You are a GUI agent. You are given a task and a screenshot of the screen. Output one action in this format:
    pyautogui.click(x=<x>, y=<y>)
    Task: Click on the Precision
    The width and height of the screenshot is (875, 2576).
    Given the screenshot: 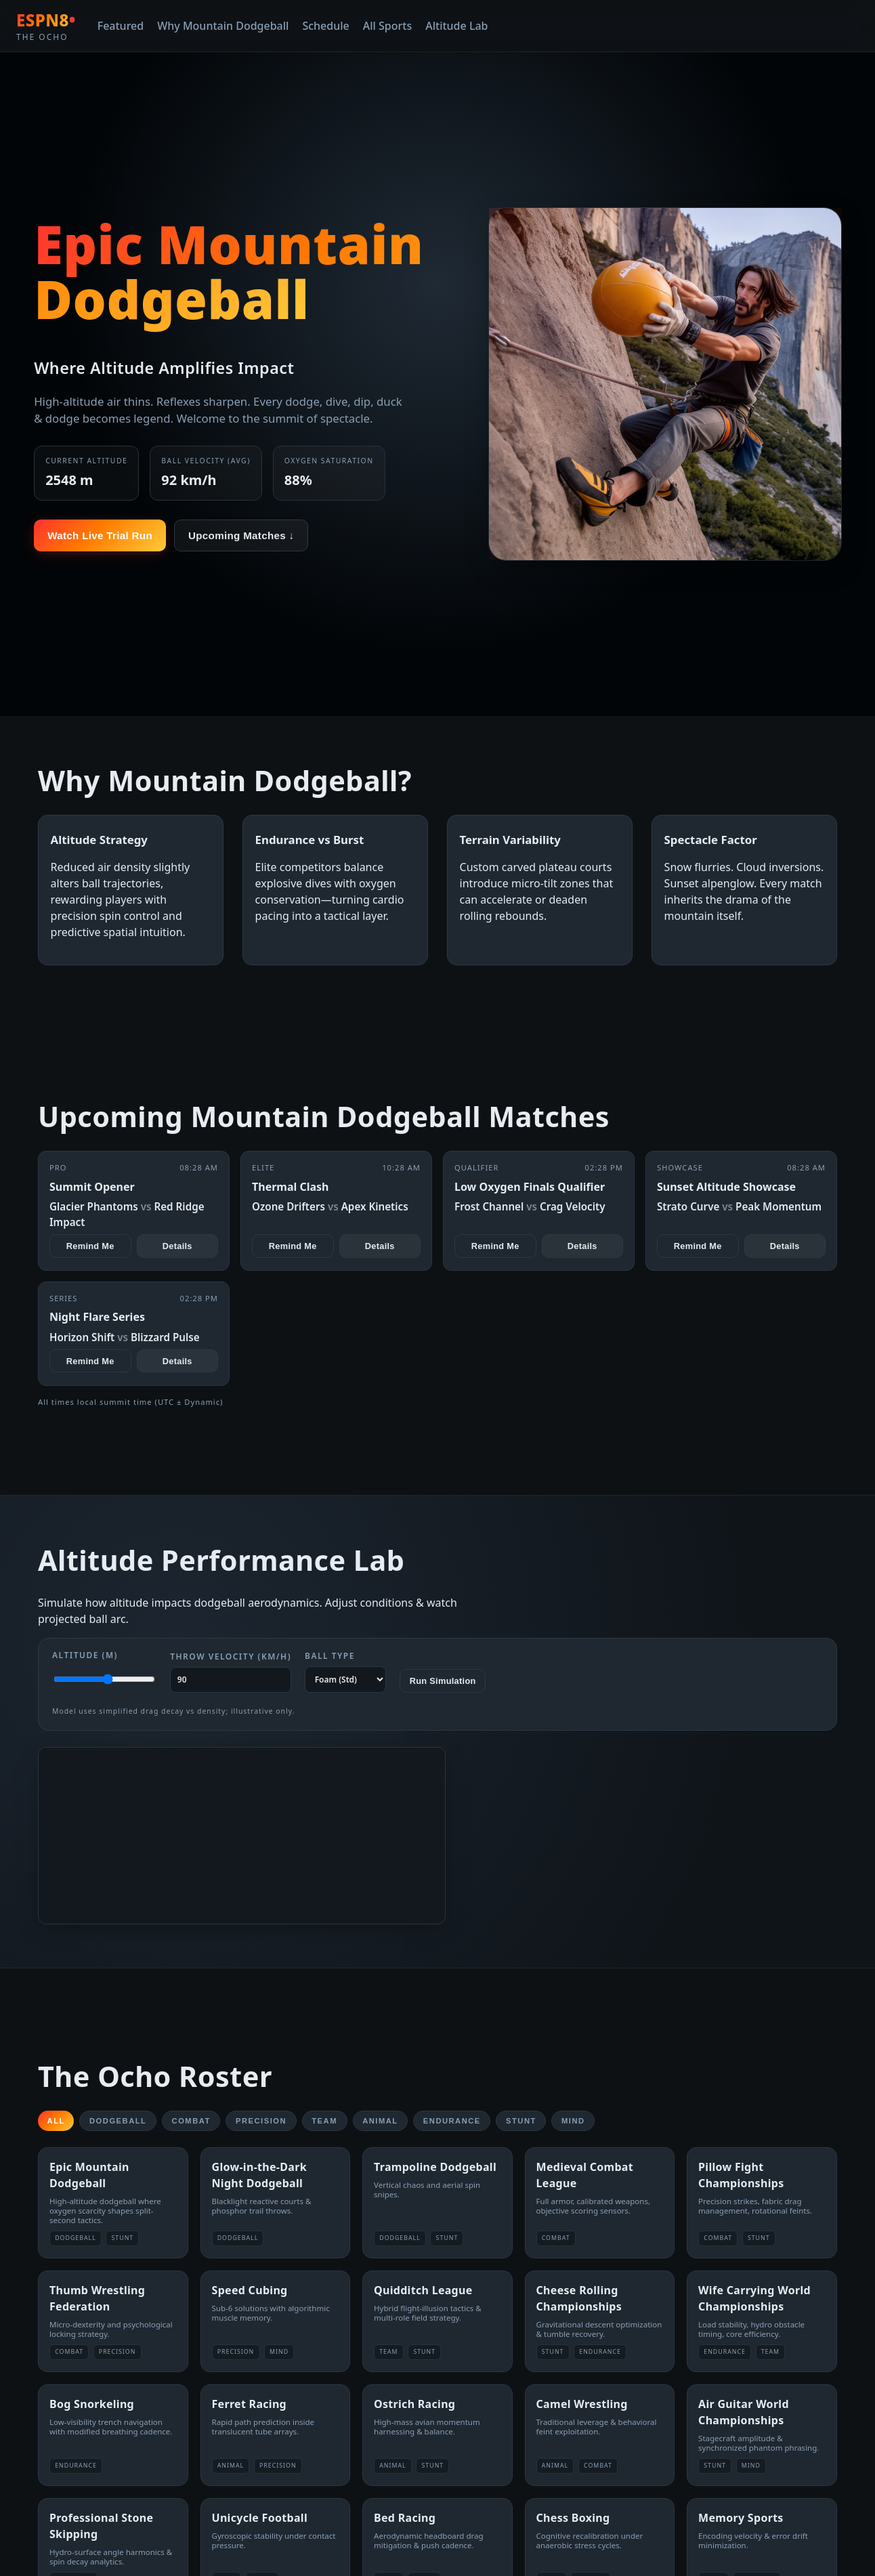 What is the action you would take?
    pyautogui.click(x=261, y=2121)
    